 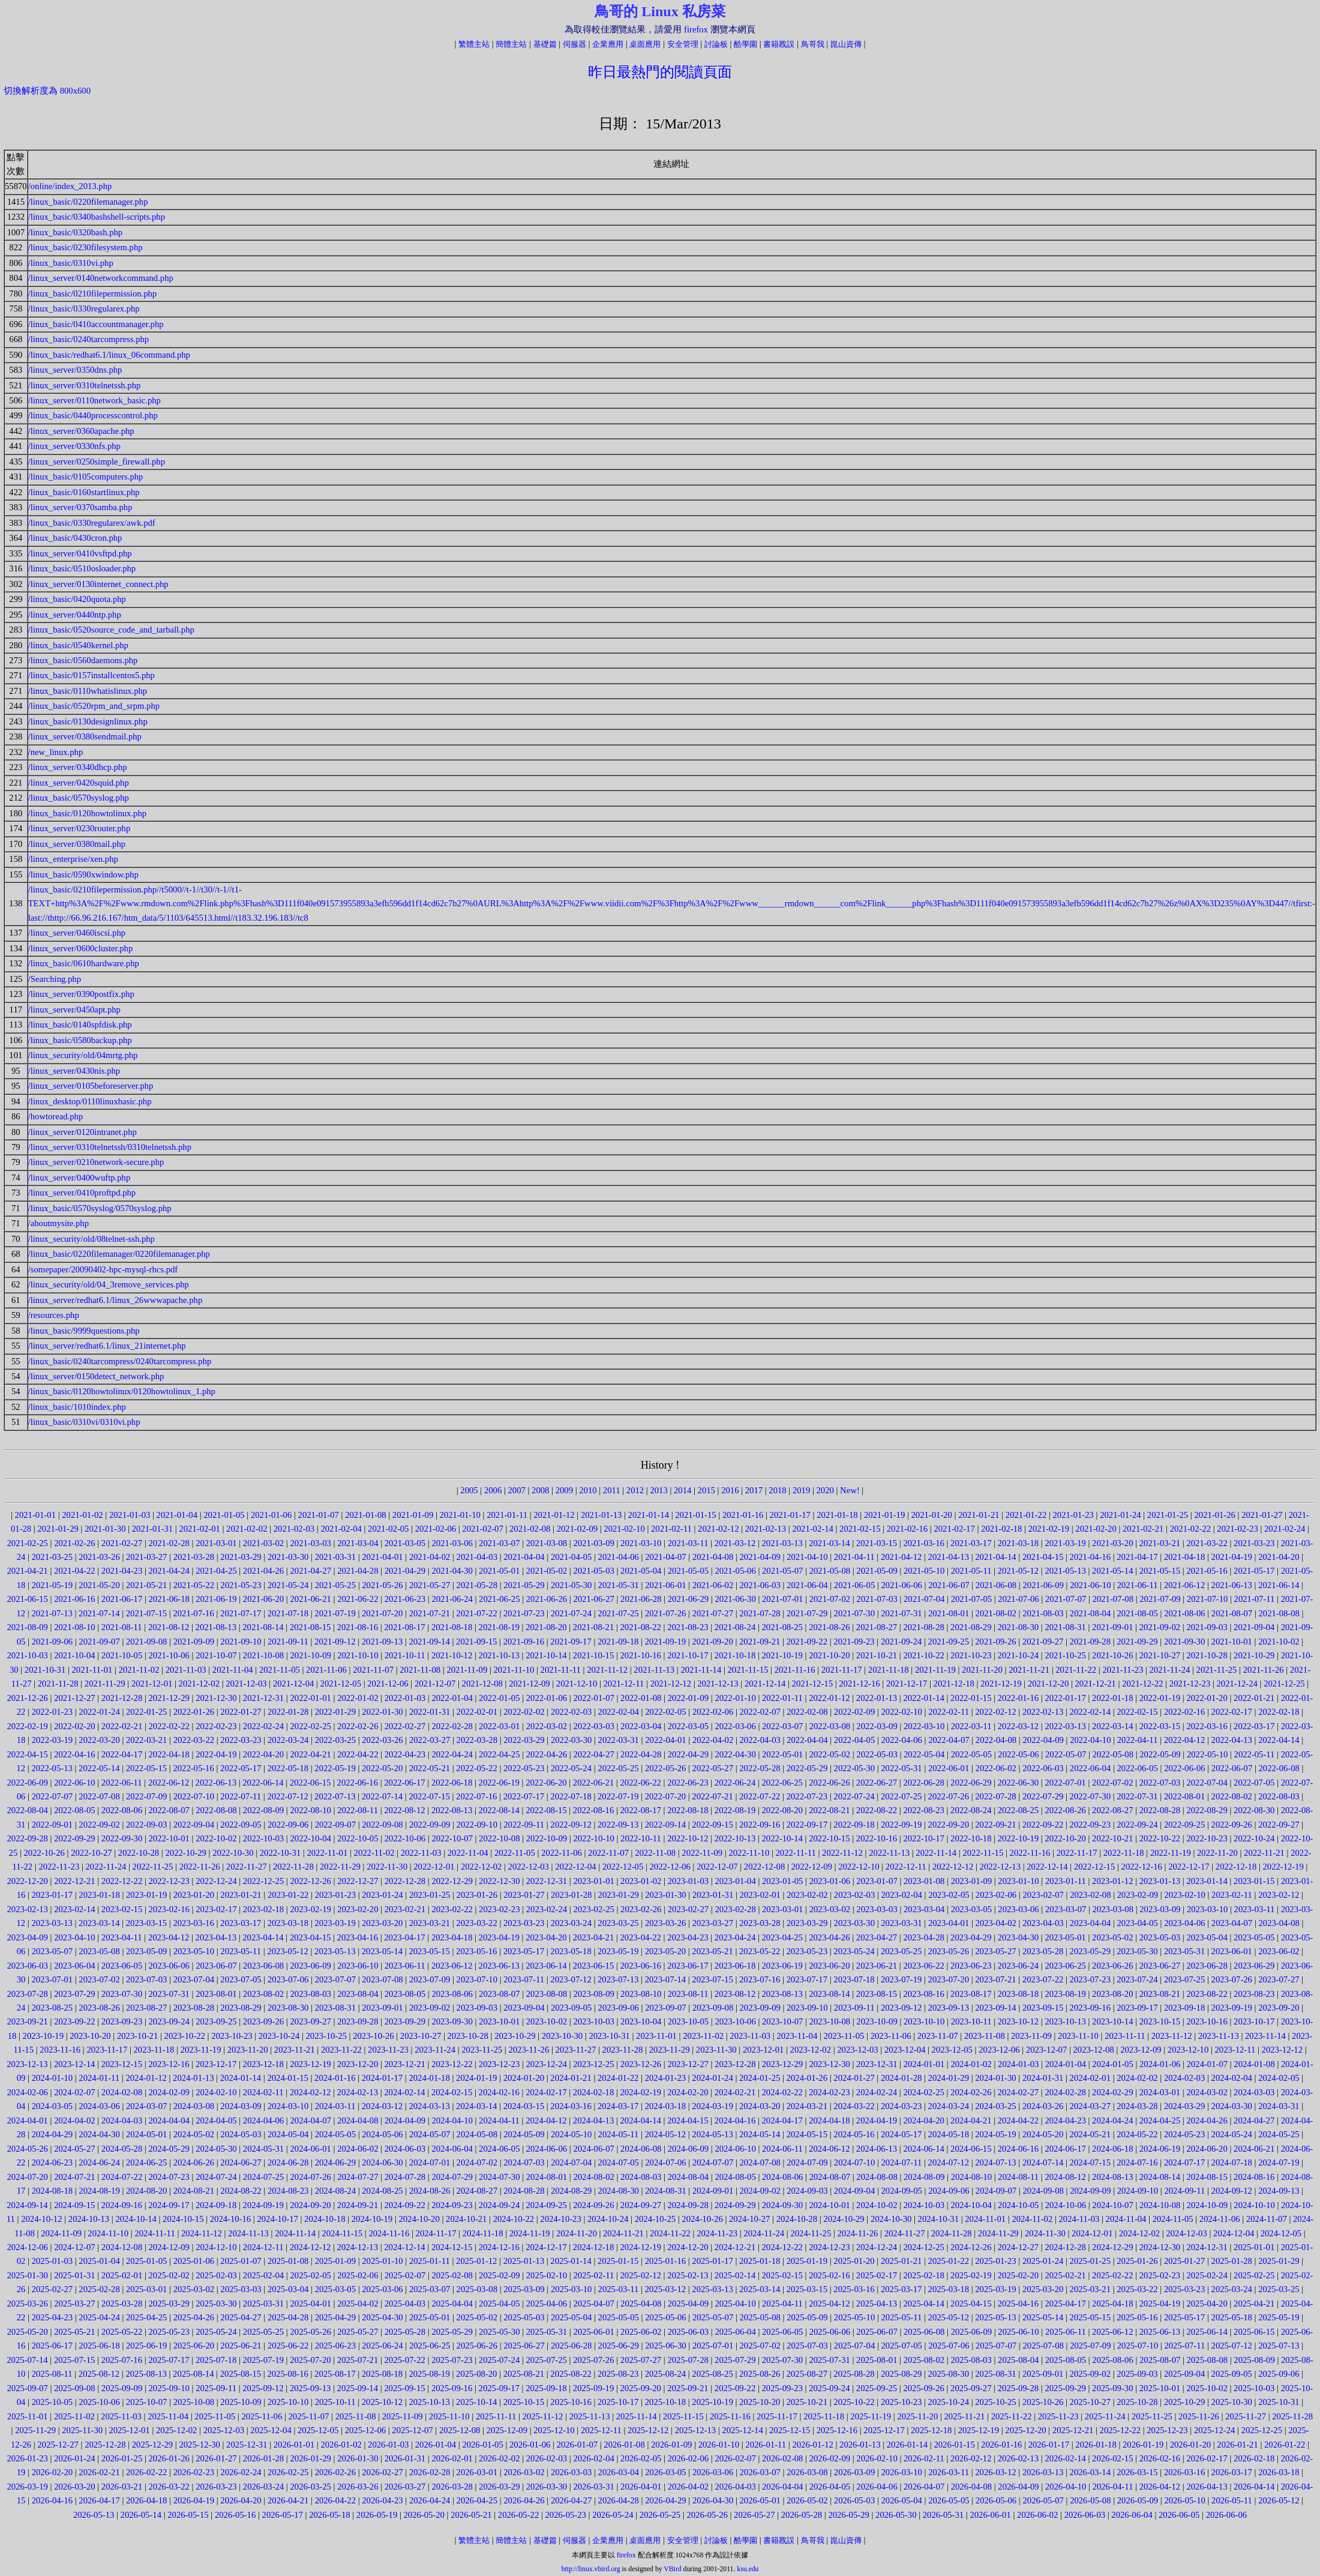 I want to click on /linux_server/redhat6.1/linux_26wwwapache.php, so click(x=115, y=1300).